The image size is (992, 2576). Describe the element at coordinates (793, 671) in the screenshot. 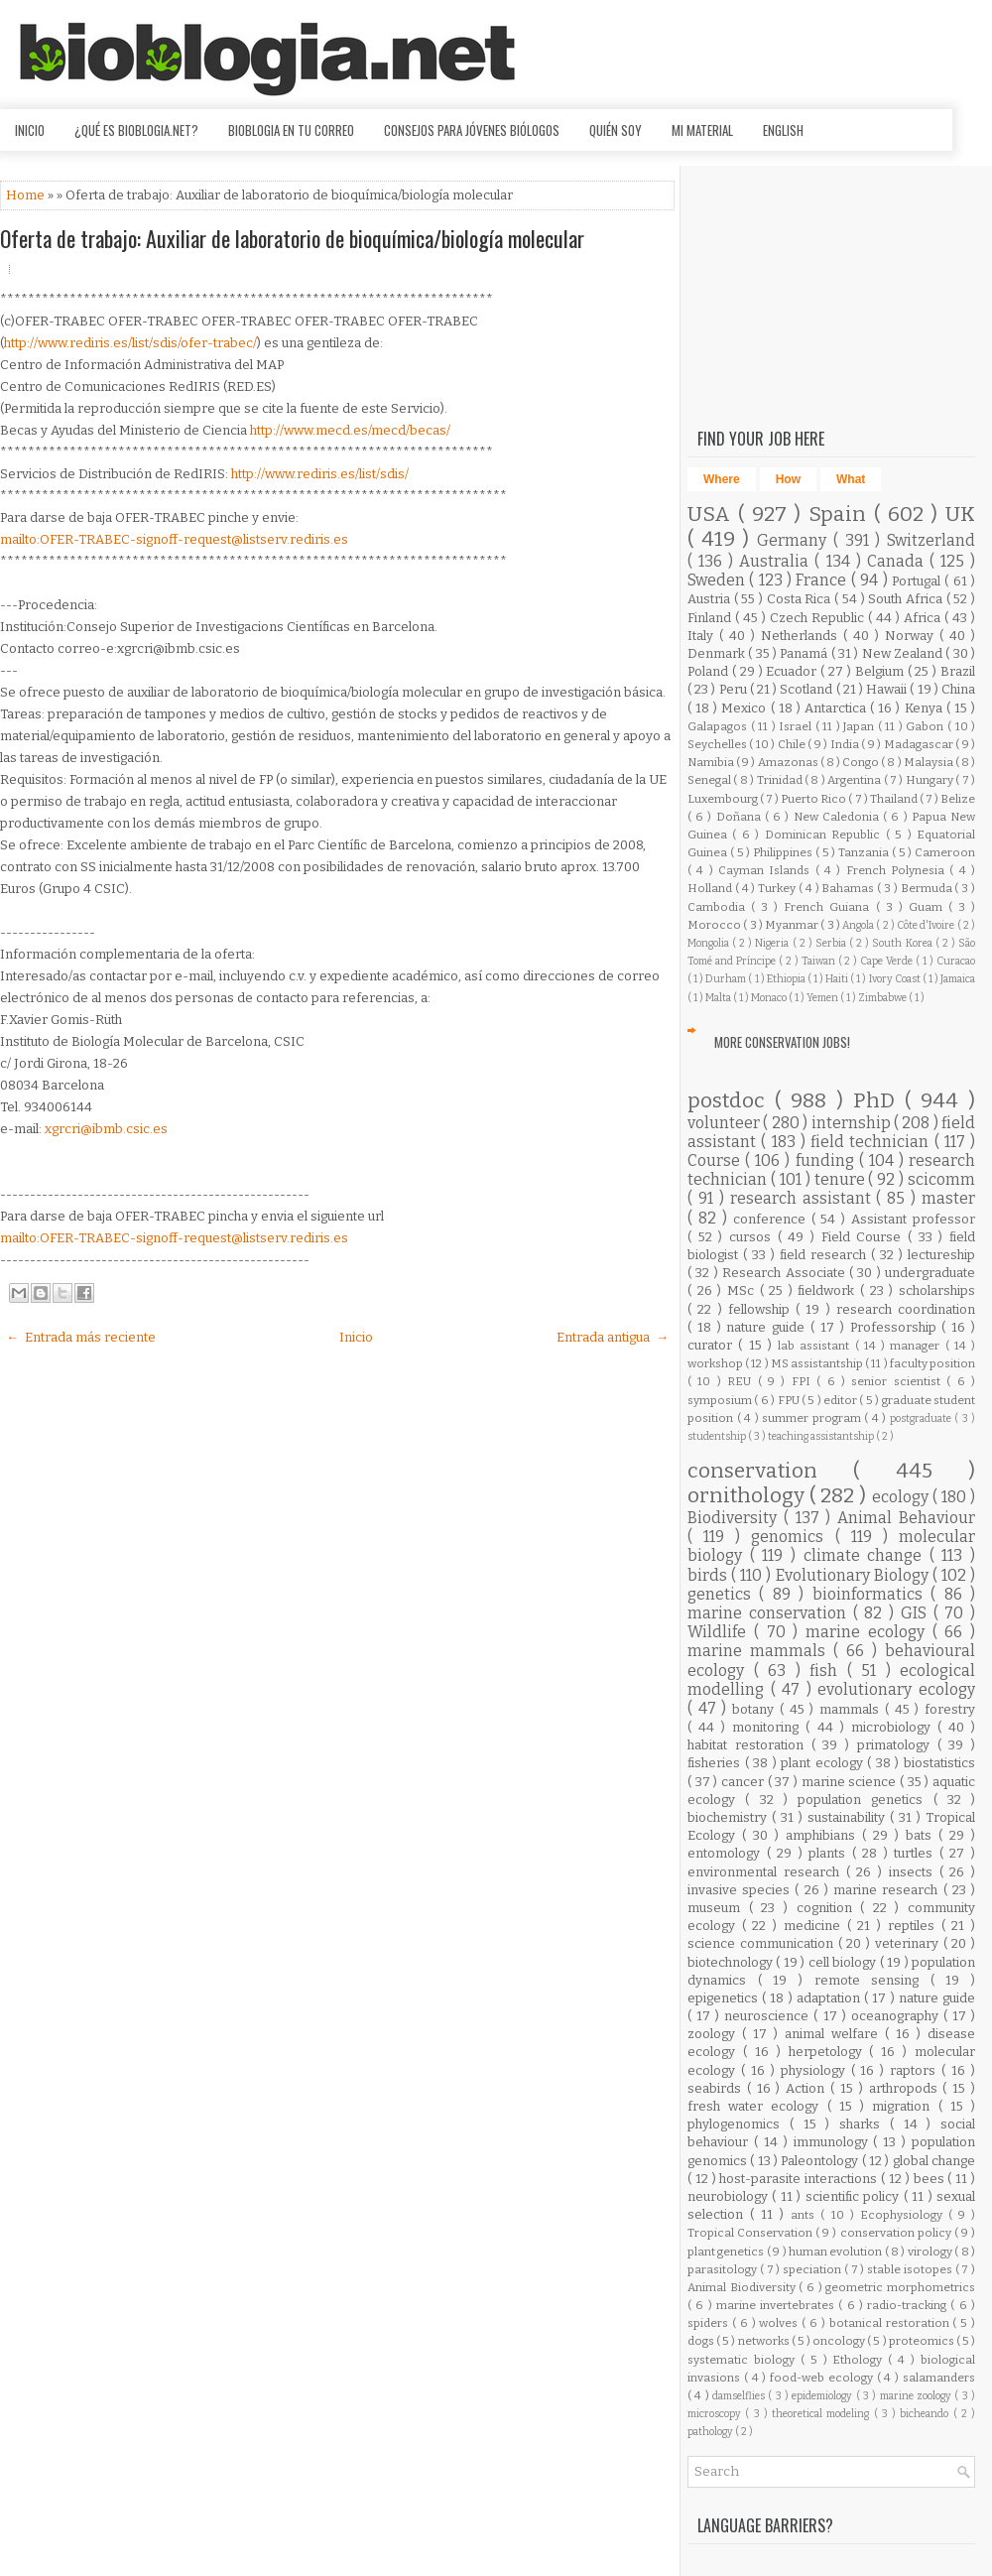

I see `Ecuador` at that location.